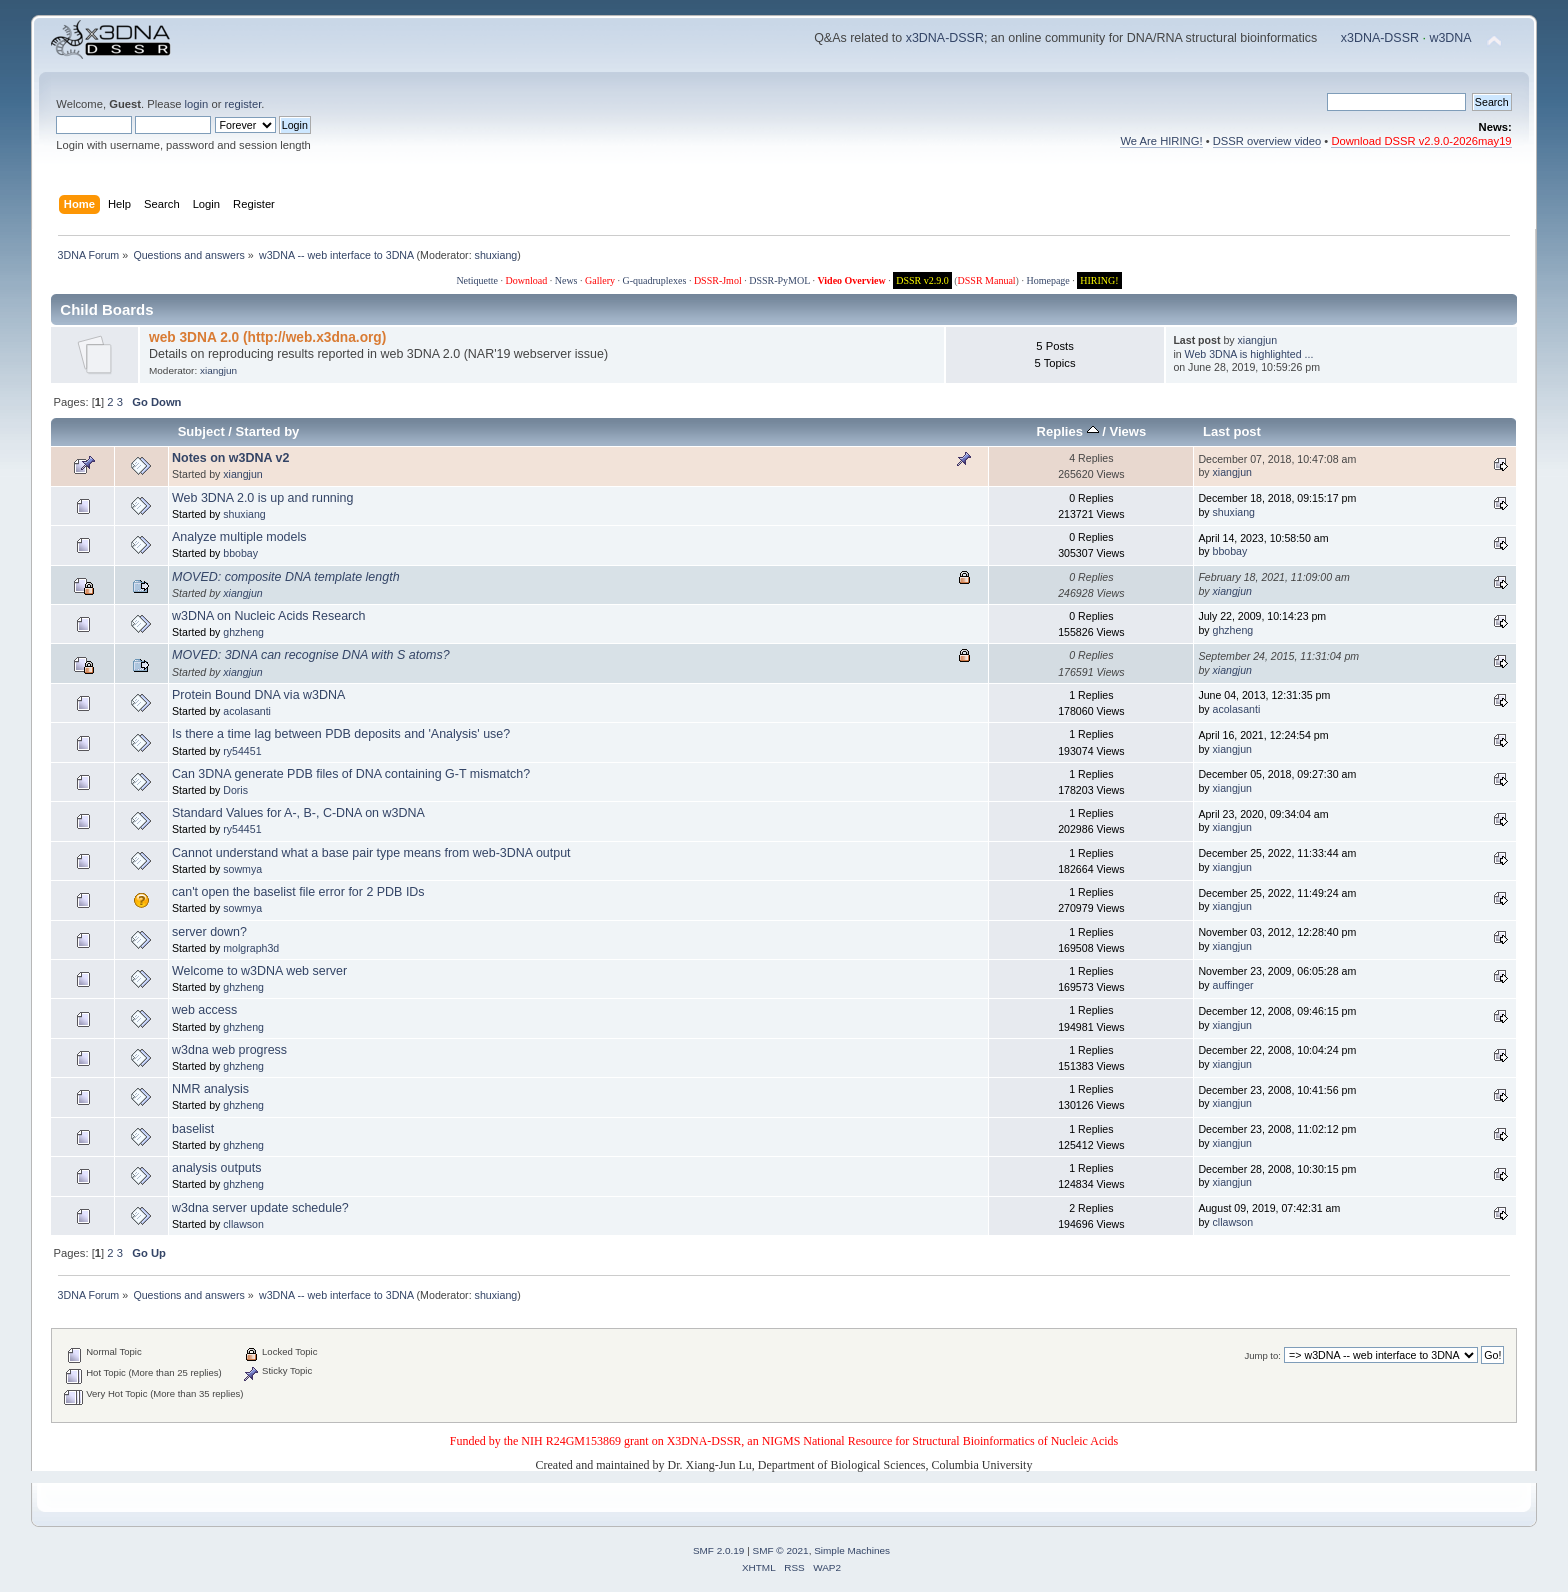 This screenshot has height=1592, width=1568. Describe the element at coordinates (351, 774) in the screenshot. I see `Can 3DNA generate PDB files of DNA containing G-T mismatch?` at that location.